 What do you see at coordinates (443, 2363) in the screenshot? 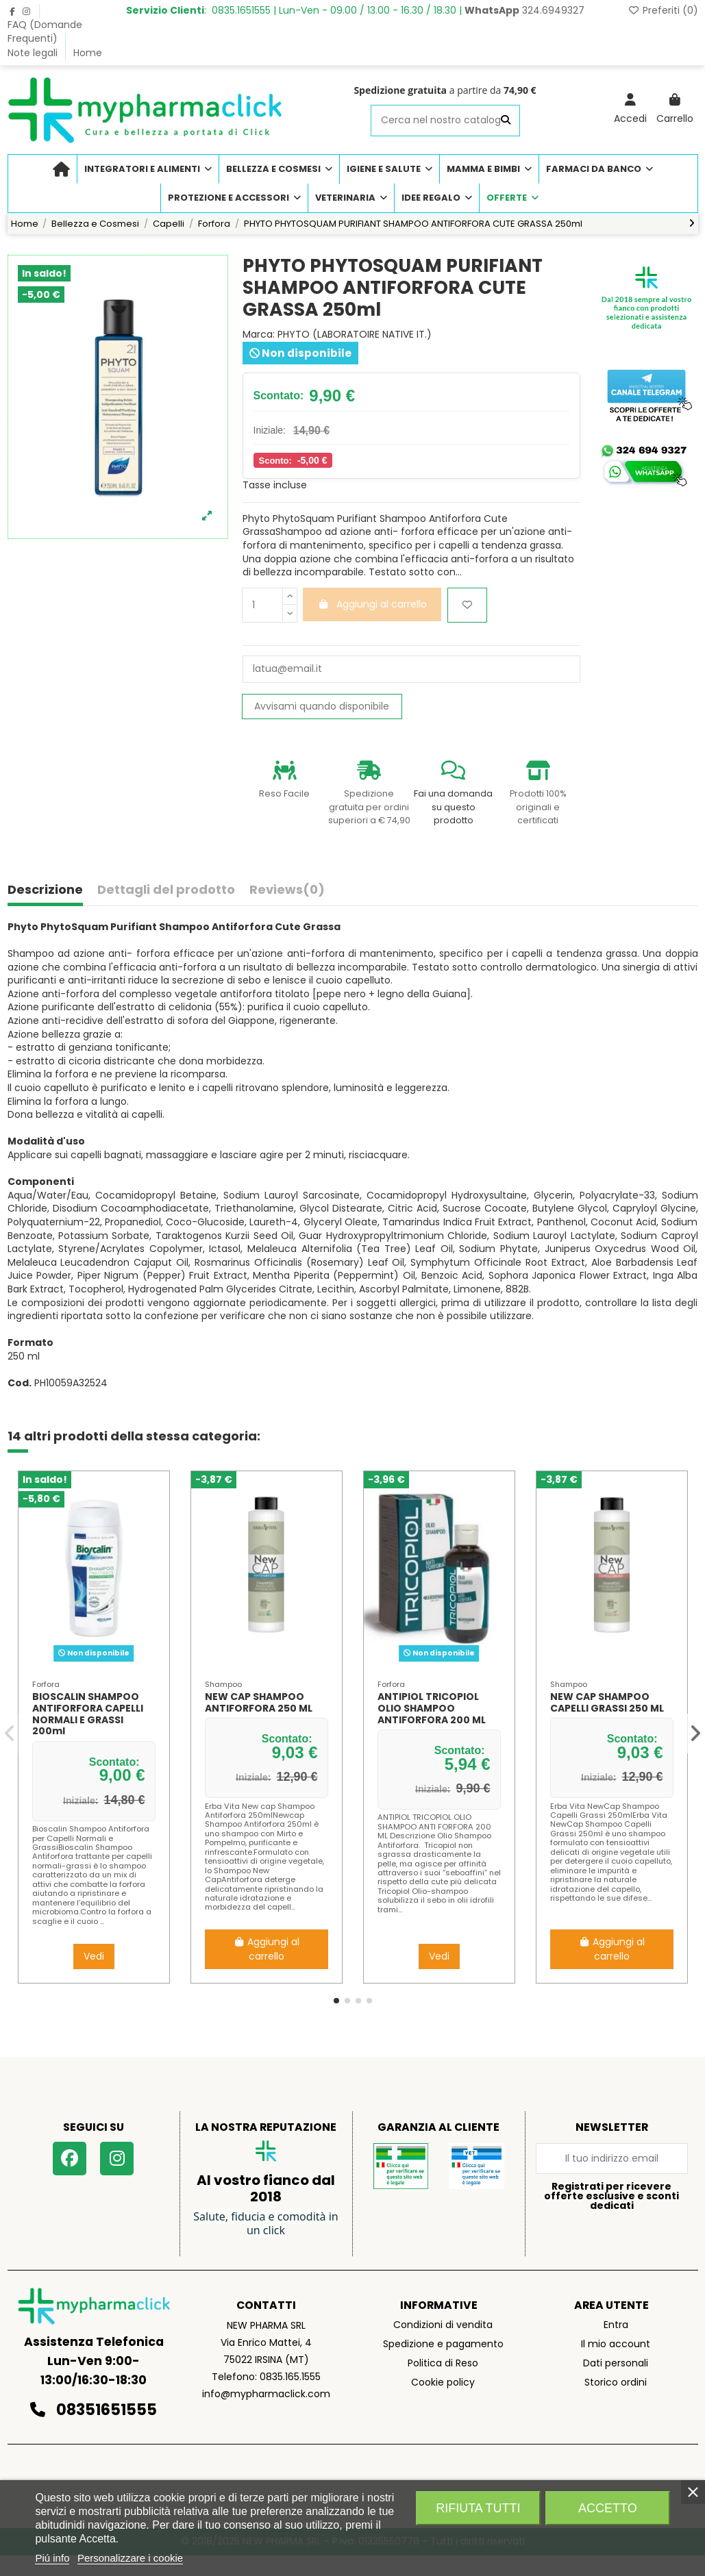
I see `Politica di Reso` at bounding box center [443, 2363].